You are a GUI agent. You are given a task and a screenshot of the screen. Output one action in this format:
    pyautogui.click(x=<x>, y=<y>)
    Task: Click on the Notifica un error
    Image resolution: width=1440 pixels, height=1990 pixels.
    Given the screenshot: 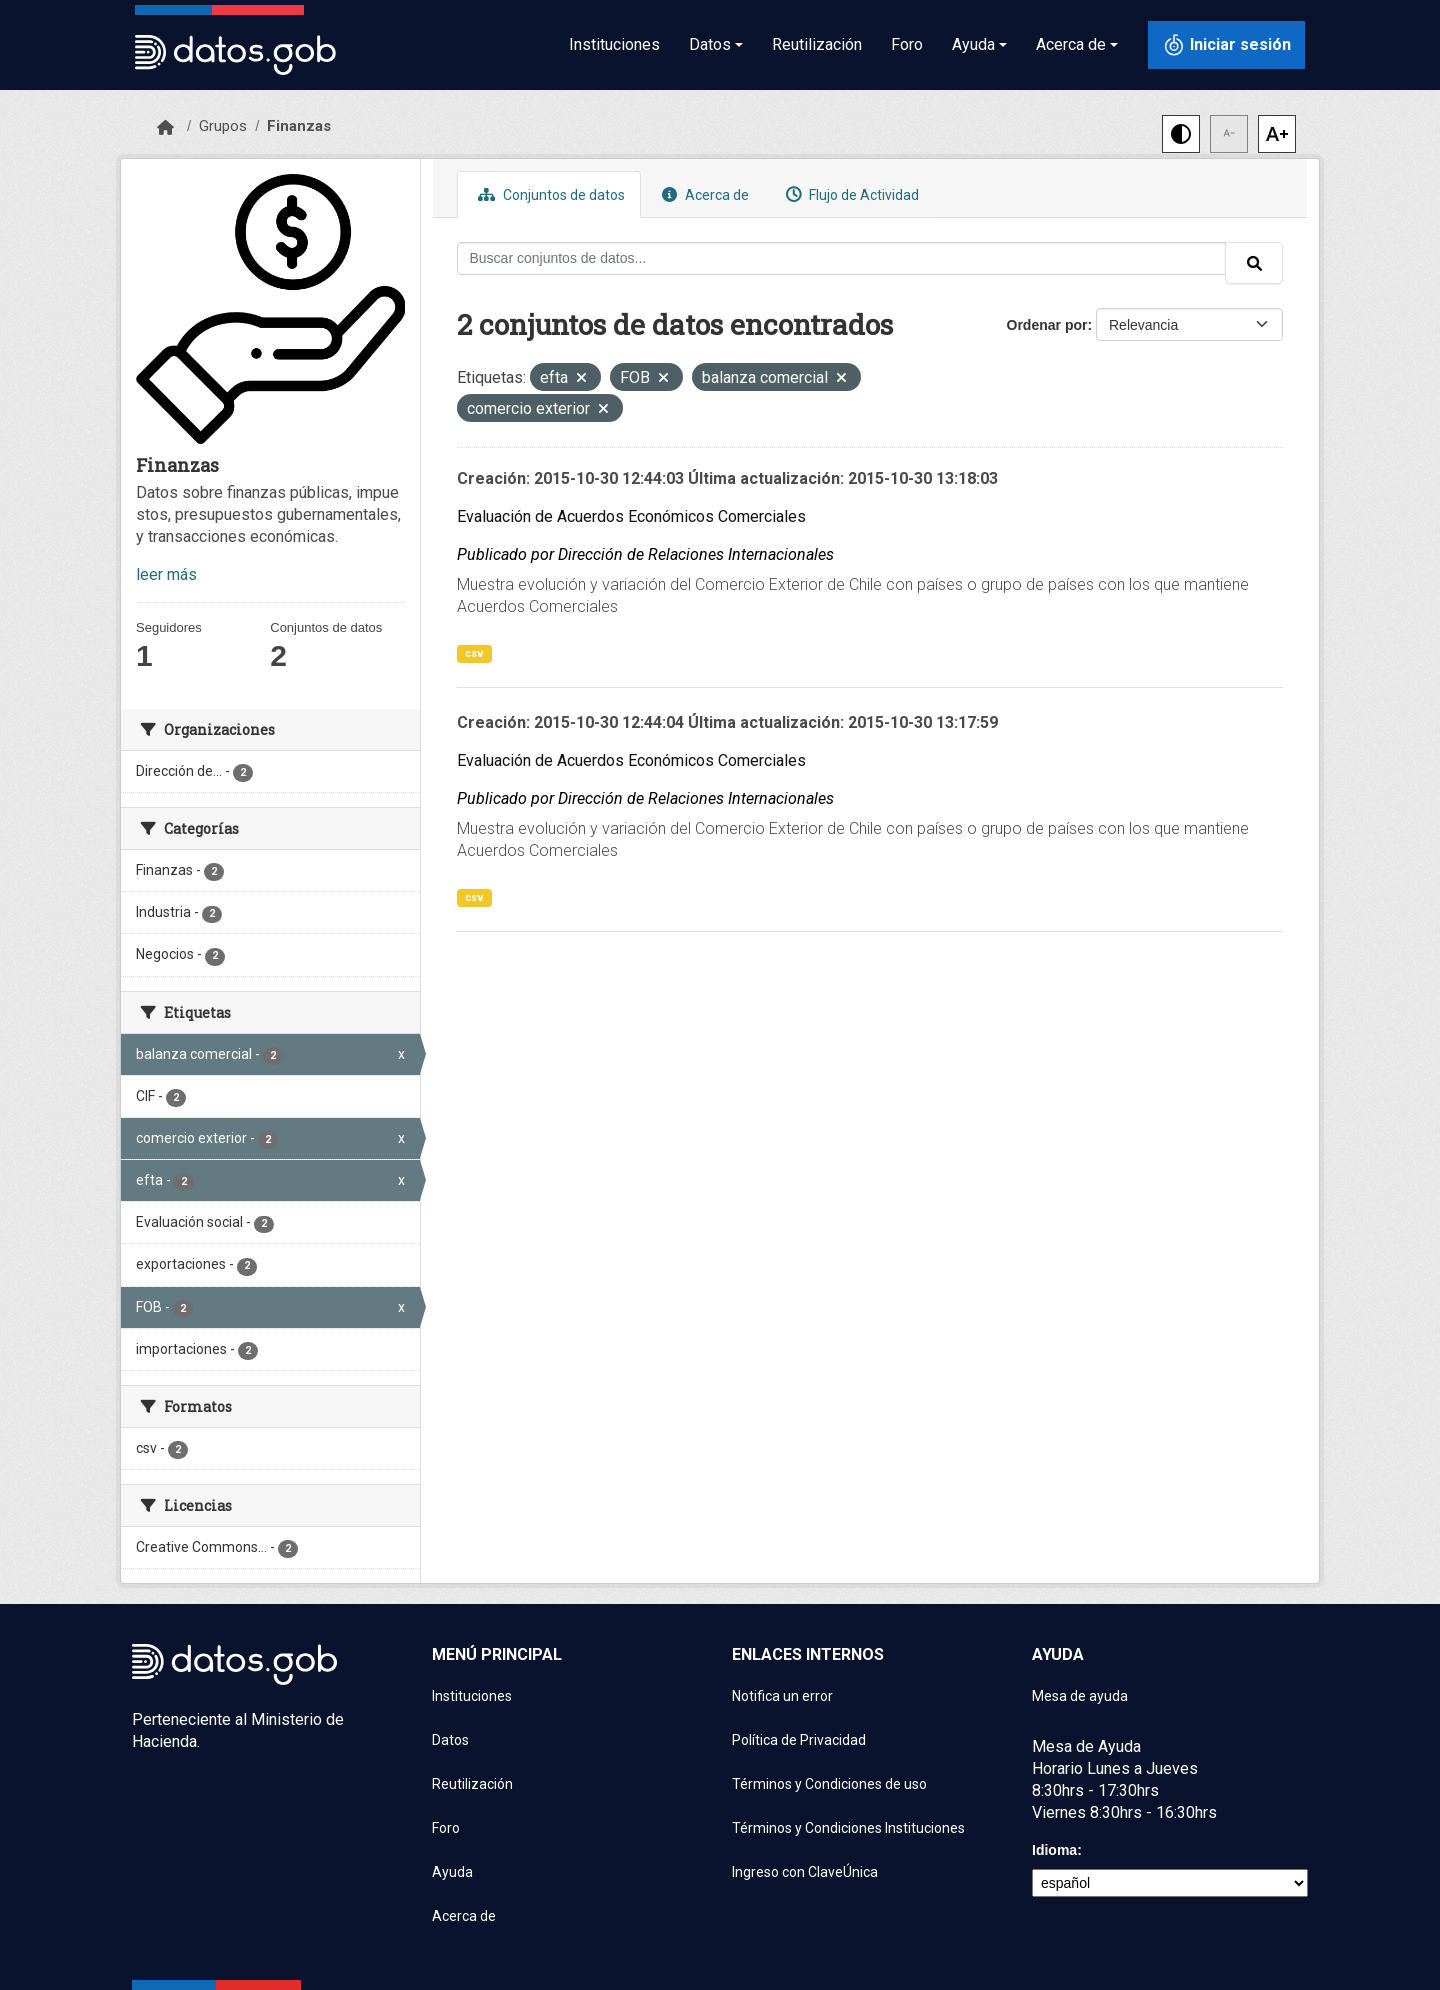 What is the action you would take?
    pyautogui.click(x=782, y=1696)
    